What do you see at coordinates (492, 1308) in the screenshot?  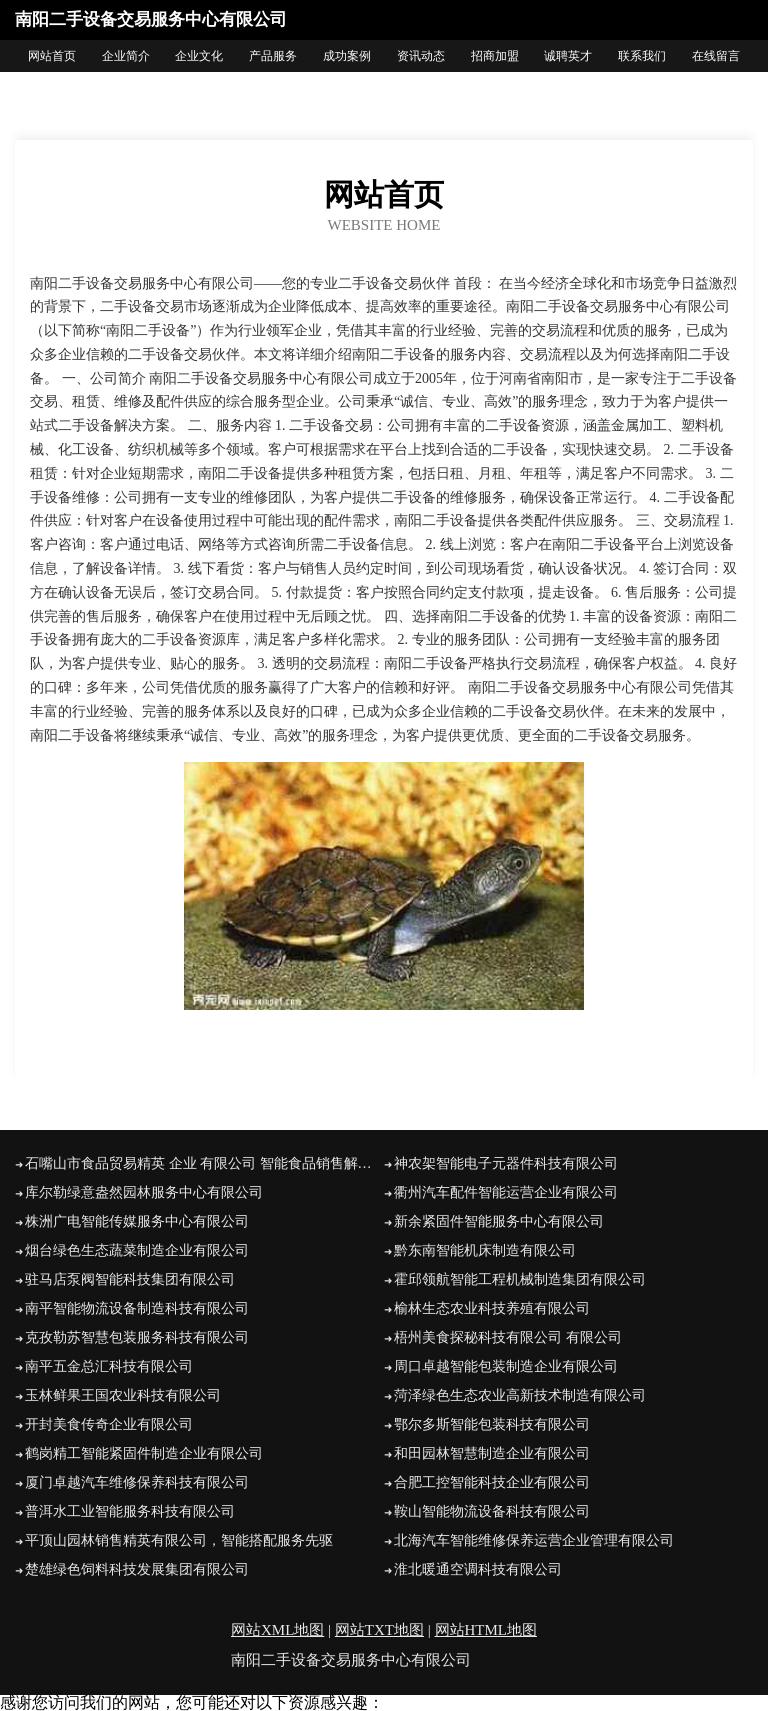 I see `榆林生态农业科技养殖有限公司` at bounding box center [492, 1308].